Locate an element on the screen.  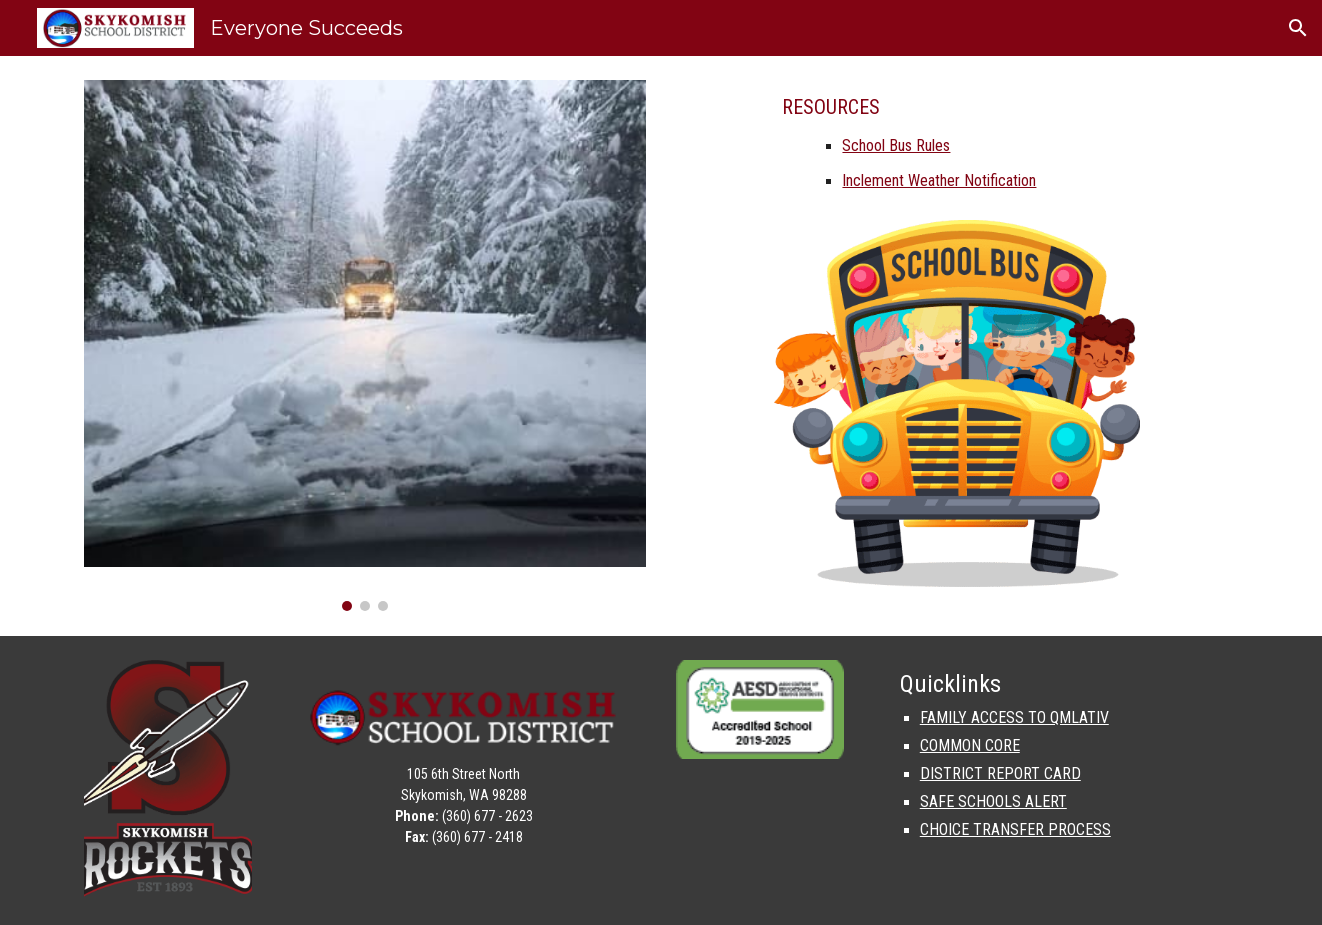
[button] is located at coordinates (1298, 28).